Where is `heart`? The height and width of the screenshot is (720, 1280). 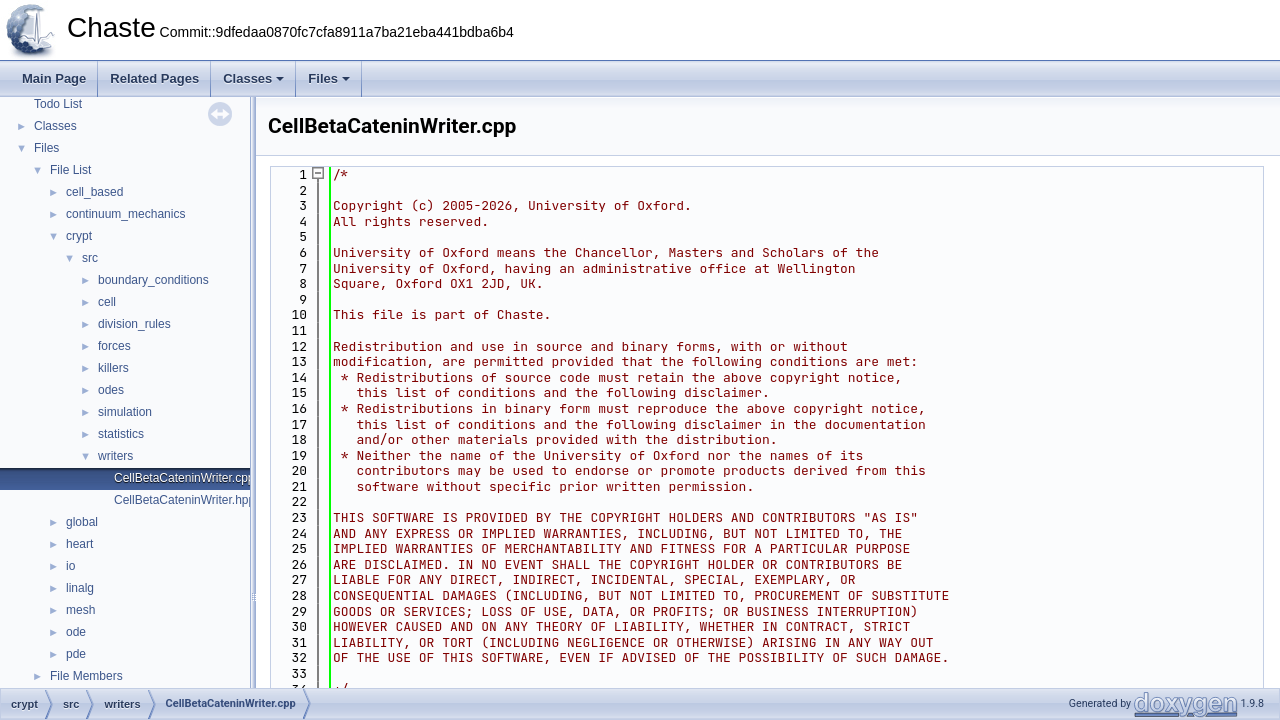 heart is located at coordinates (79, 544).